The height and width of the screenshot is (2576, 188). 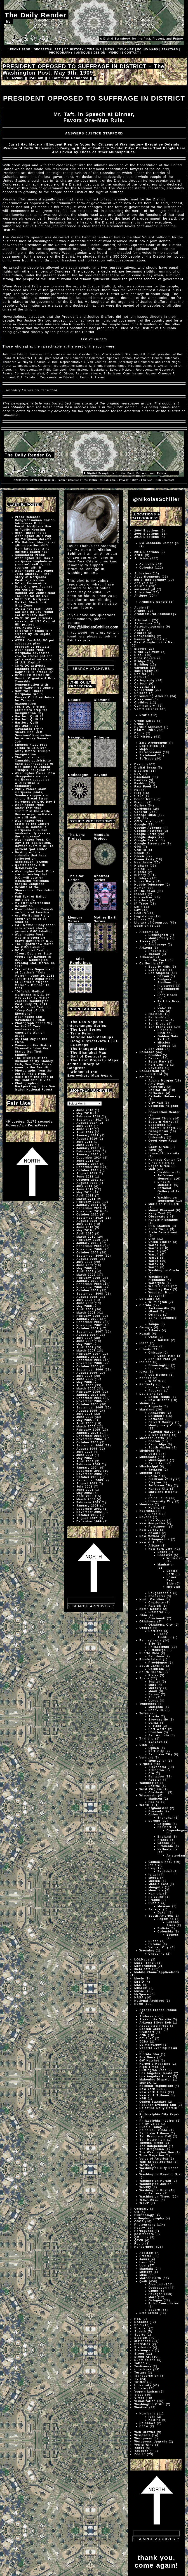 What do you see at coordinates (169, 1190) in the screenshot?
I see `National Gallery of Art` at bounding box center [169, 1190].